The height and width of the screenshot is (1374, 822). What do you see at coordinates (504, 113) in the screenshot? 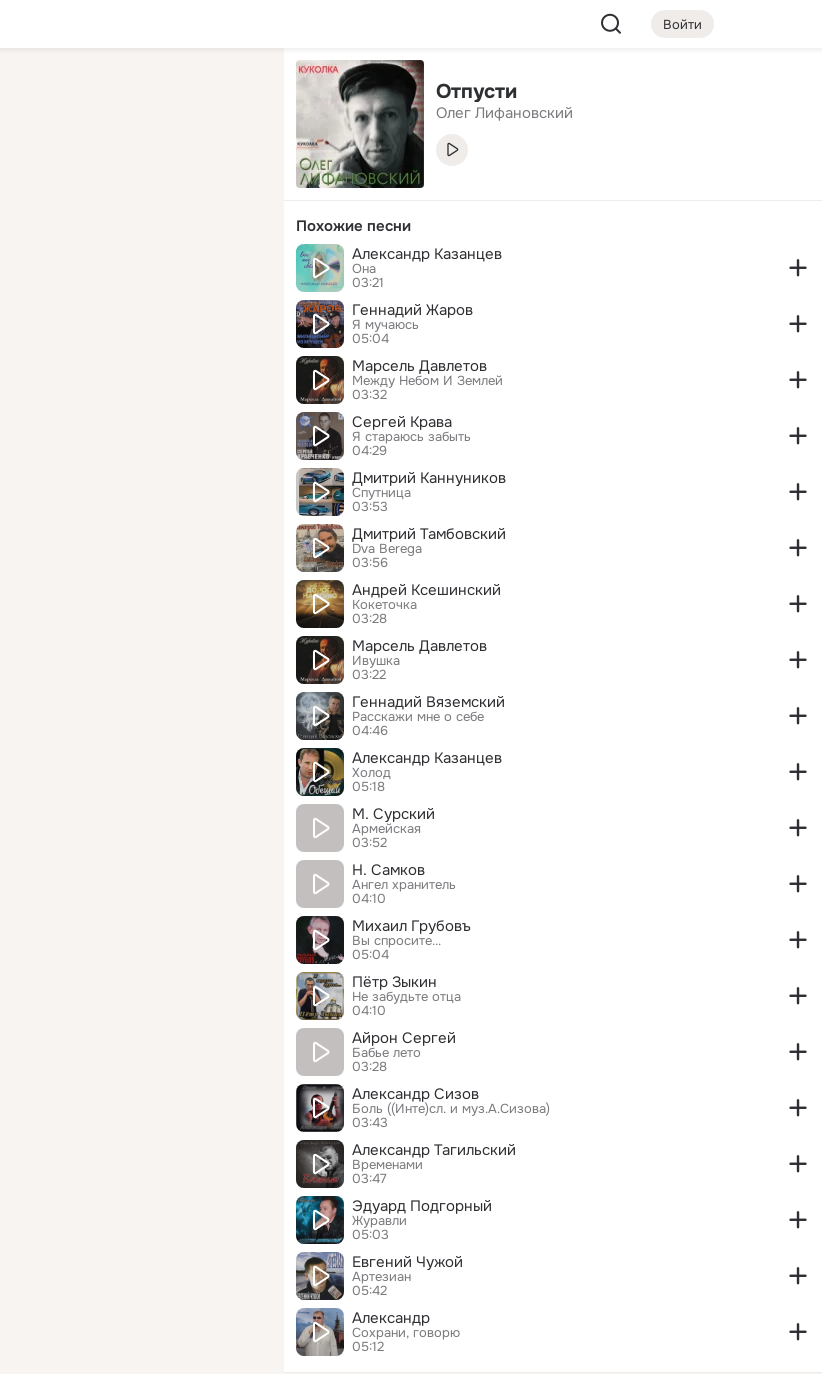
I see `Олег Лифановский [link]` at bounding box center [504, 113].